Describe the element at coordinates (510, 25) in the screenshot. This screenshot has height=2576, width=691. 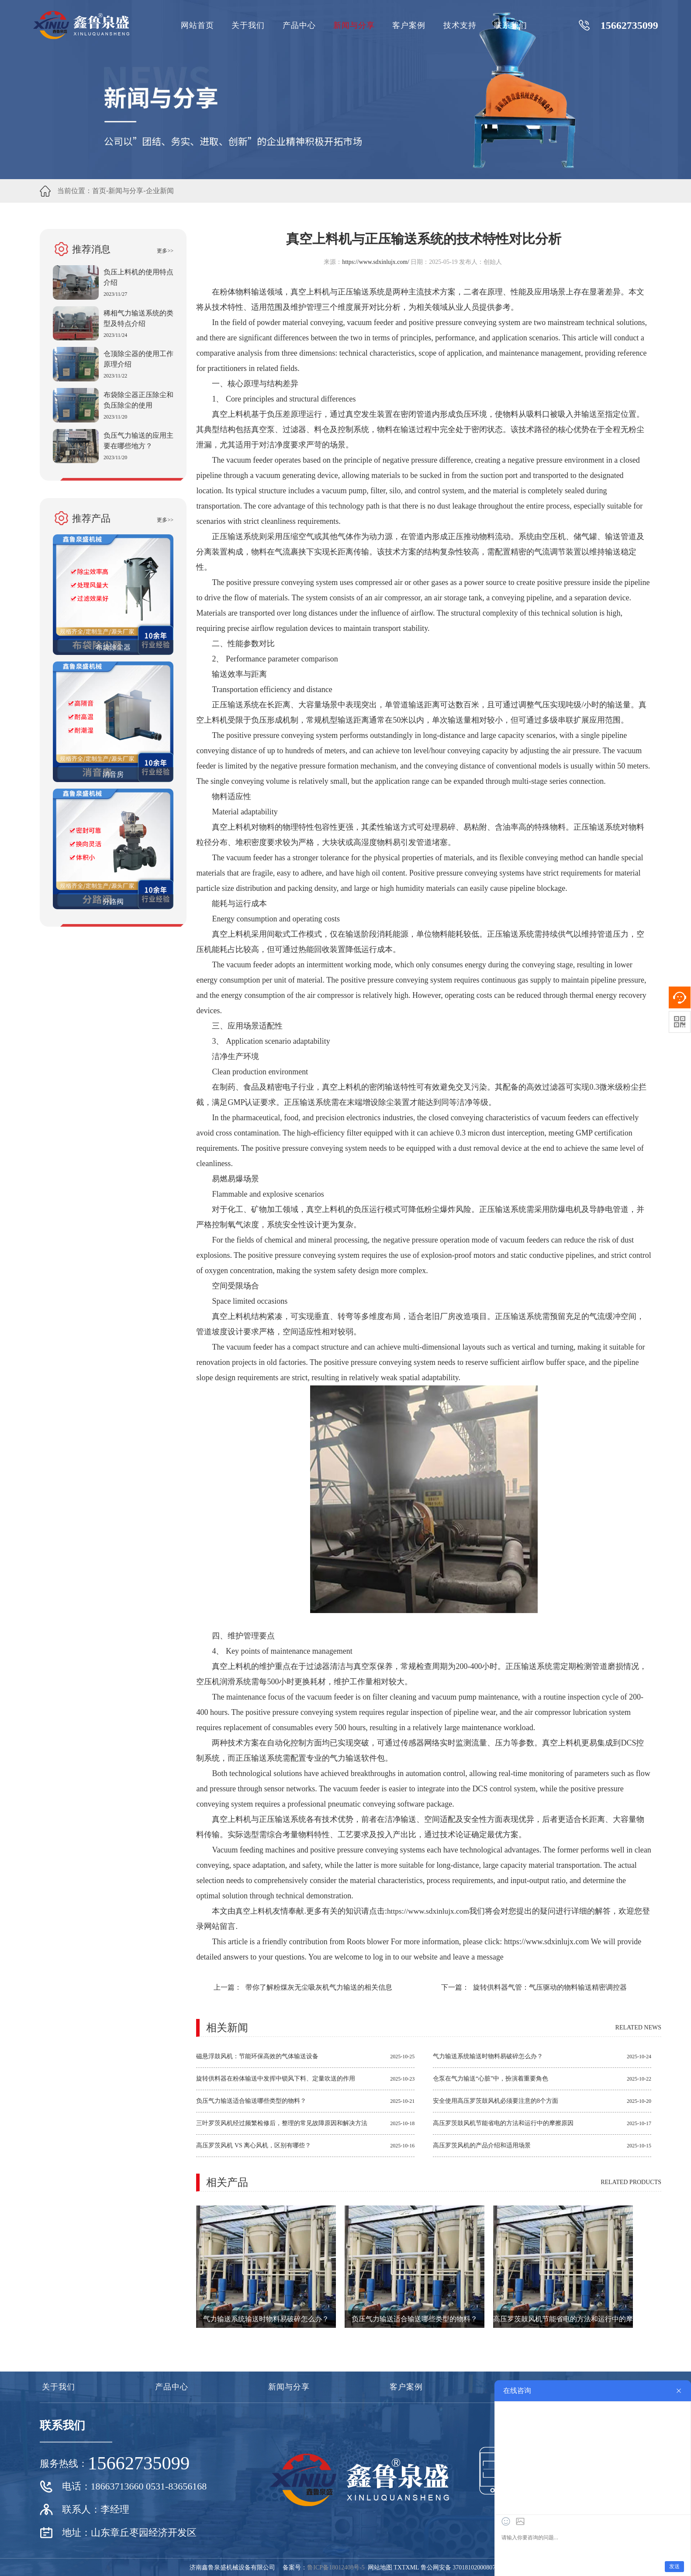
I see `联系我们` at that location.